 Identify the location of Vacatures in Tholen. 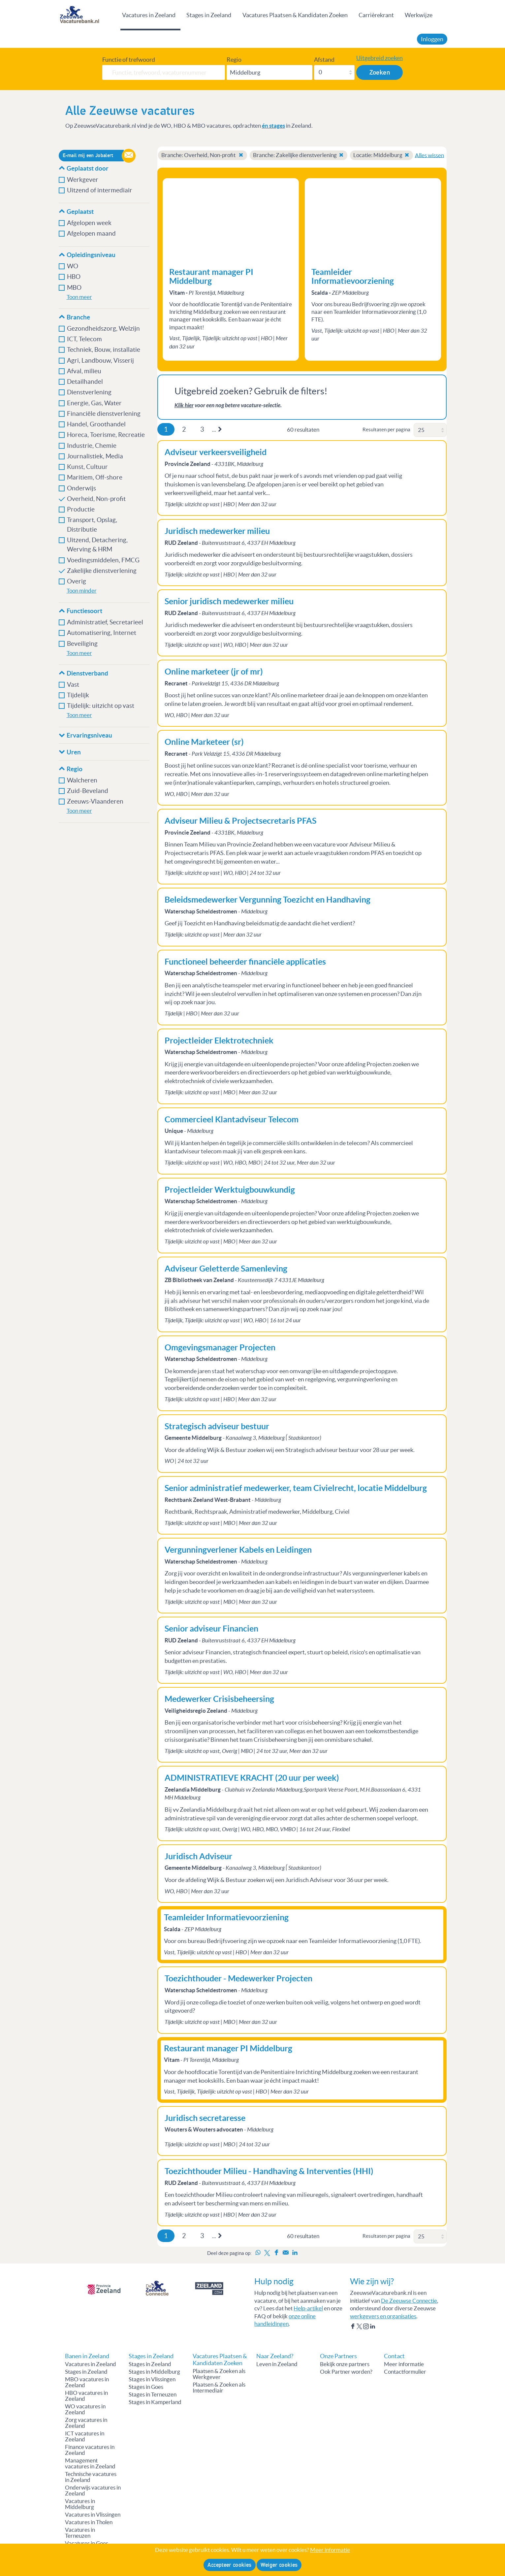
(88, 2522).